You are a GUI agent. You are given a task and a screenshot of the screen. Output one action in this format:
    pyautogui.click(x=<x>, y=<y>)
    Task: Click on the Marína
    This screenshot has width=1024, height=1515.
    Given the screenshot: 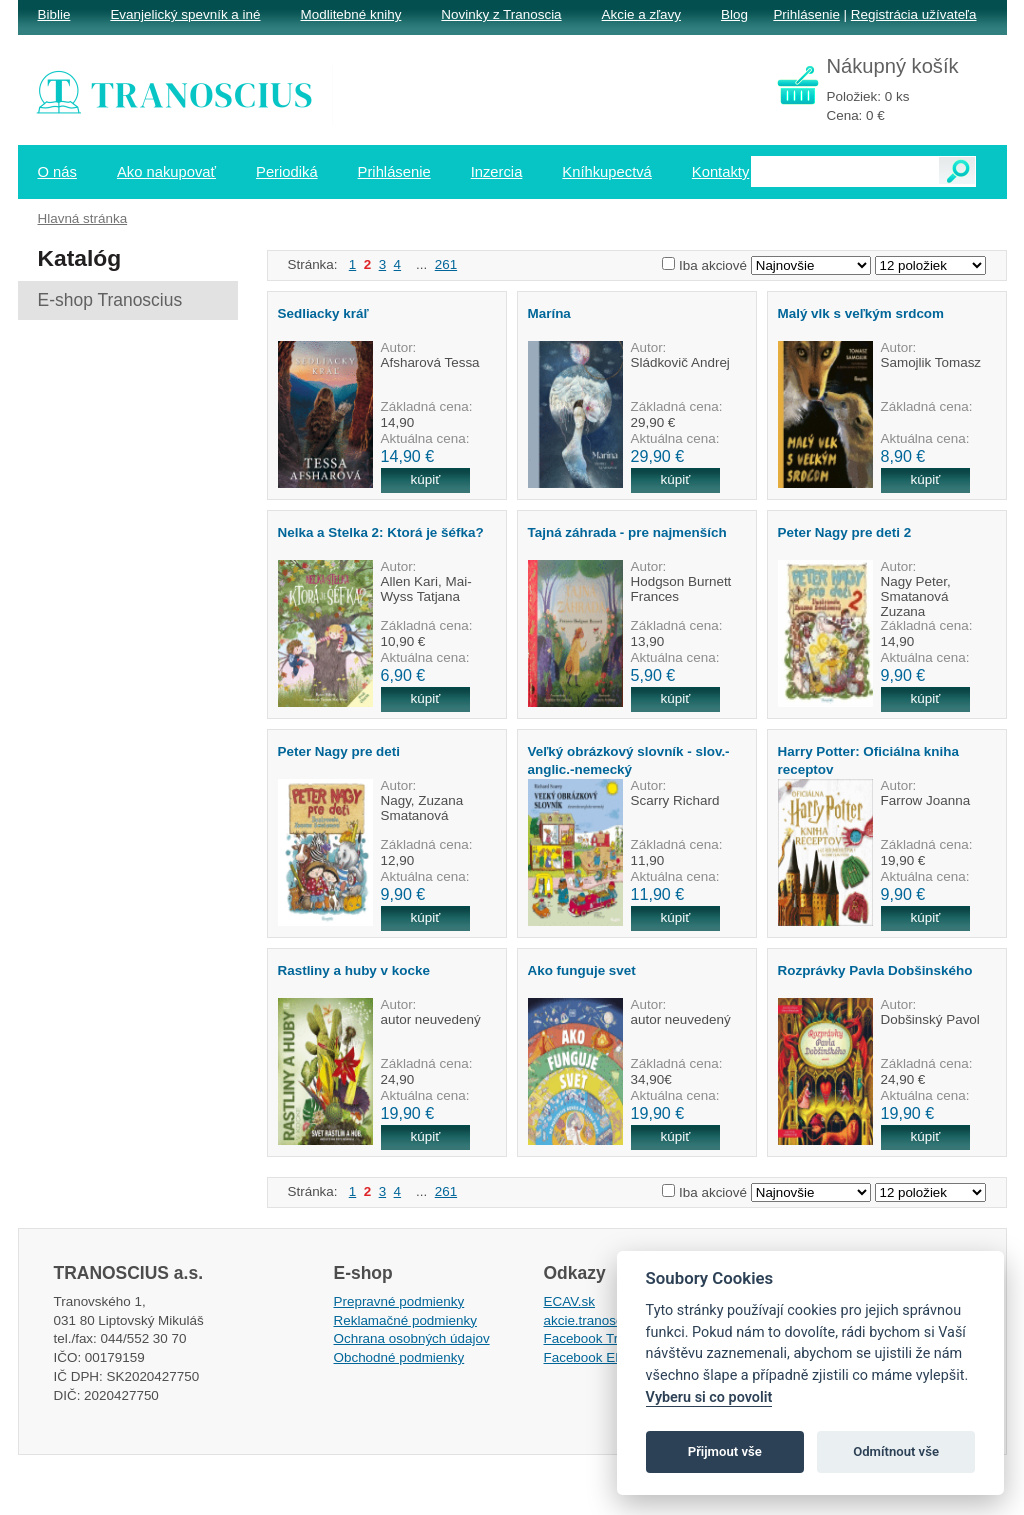 What is the action you would take?
    pyautogui.click(x=549, y=313)
    